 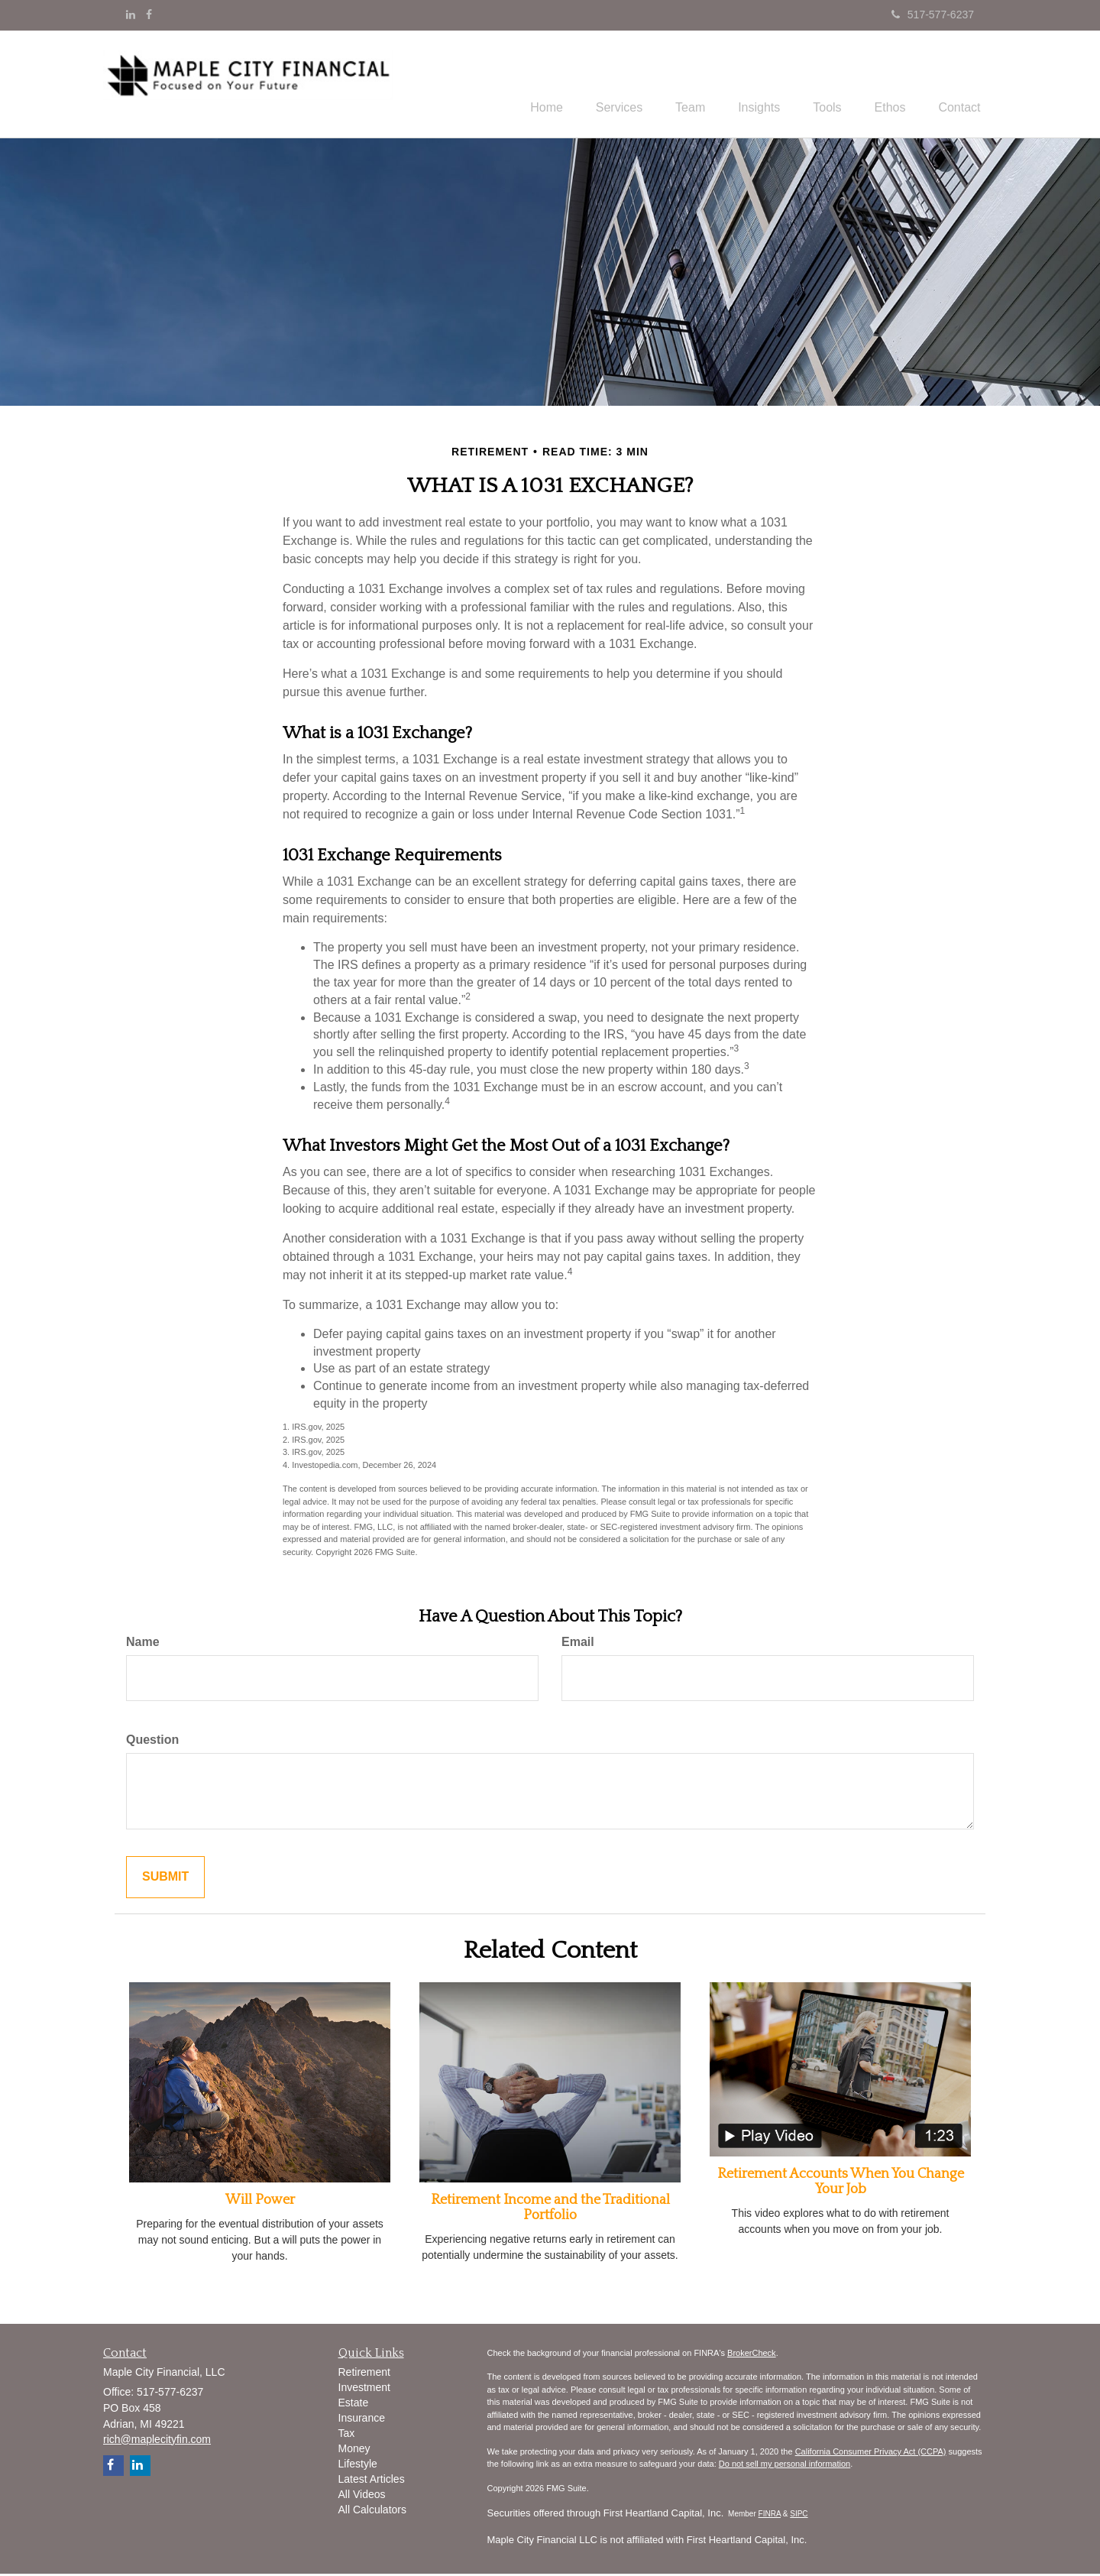 I want to click on Money, so click(x=354, y=2450).